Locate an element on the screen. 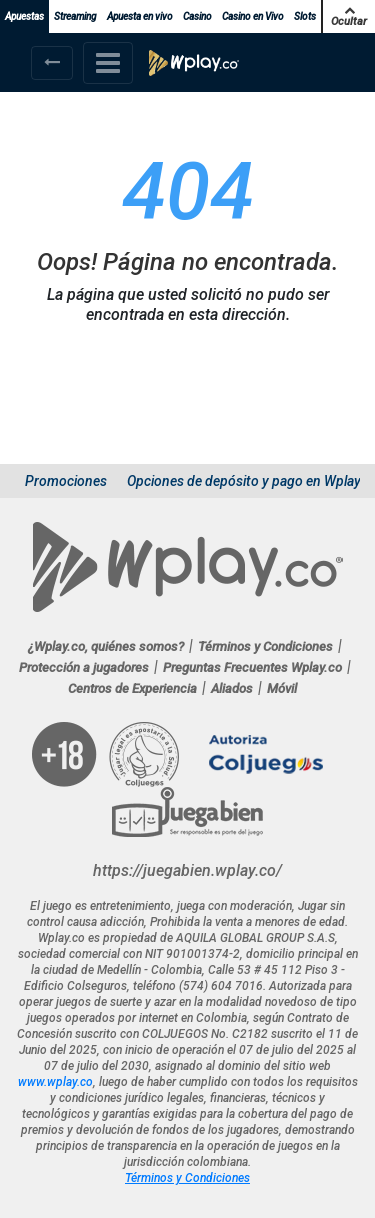  Casino is located at coordinates (197, 16).